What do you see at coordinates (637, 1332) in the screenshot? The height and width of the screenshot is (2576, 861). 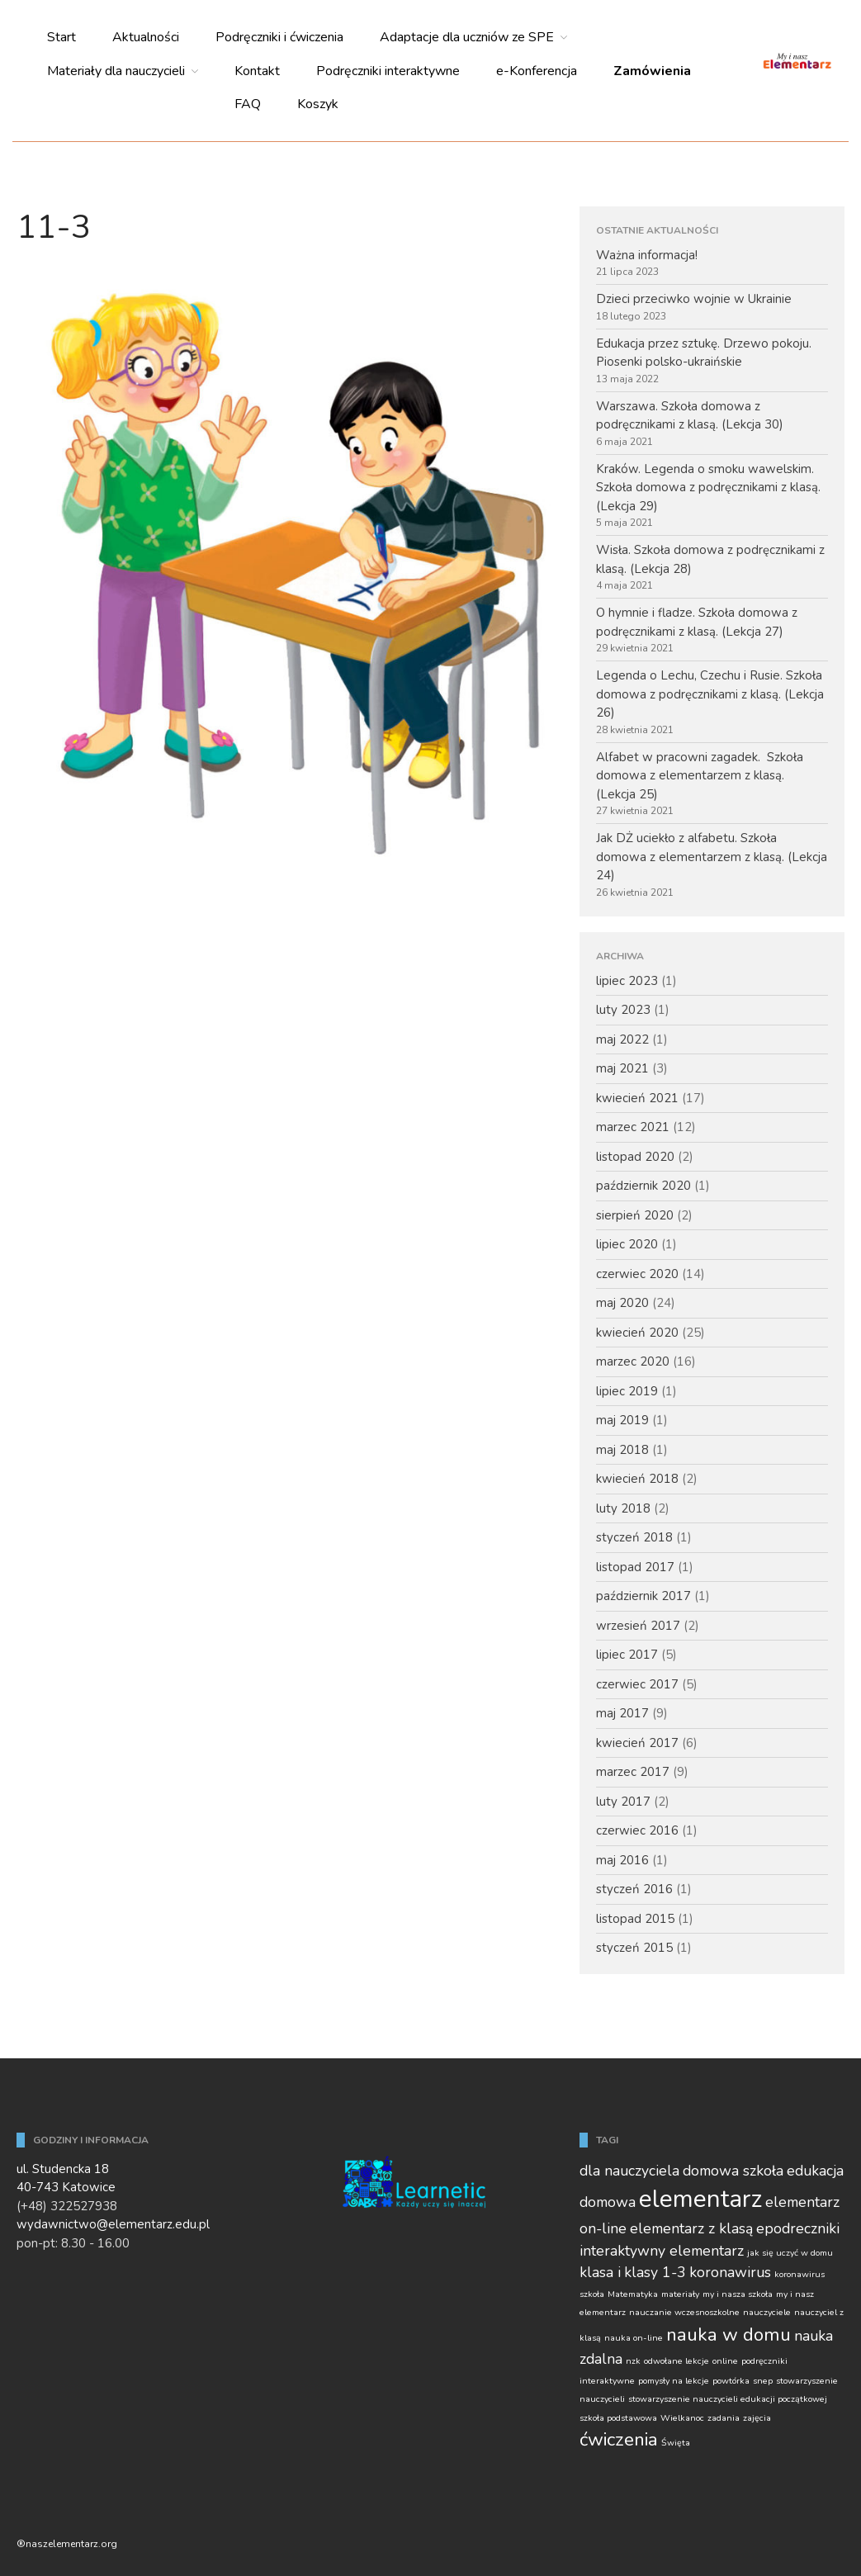 I see `kwiecień 2020` at bounding box center [637, 1332].